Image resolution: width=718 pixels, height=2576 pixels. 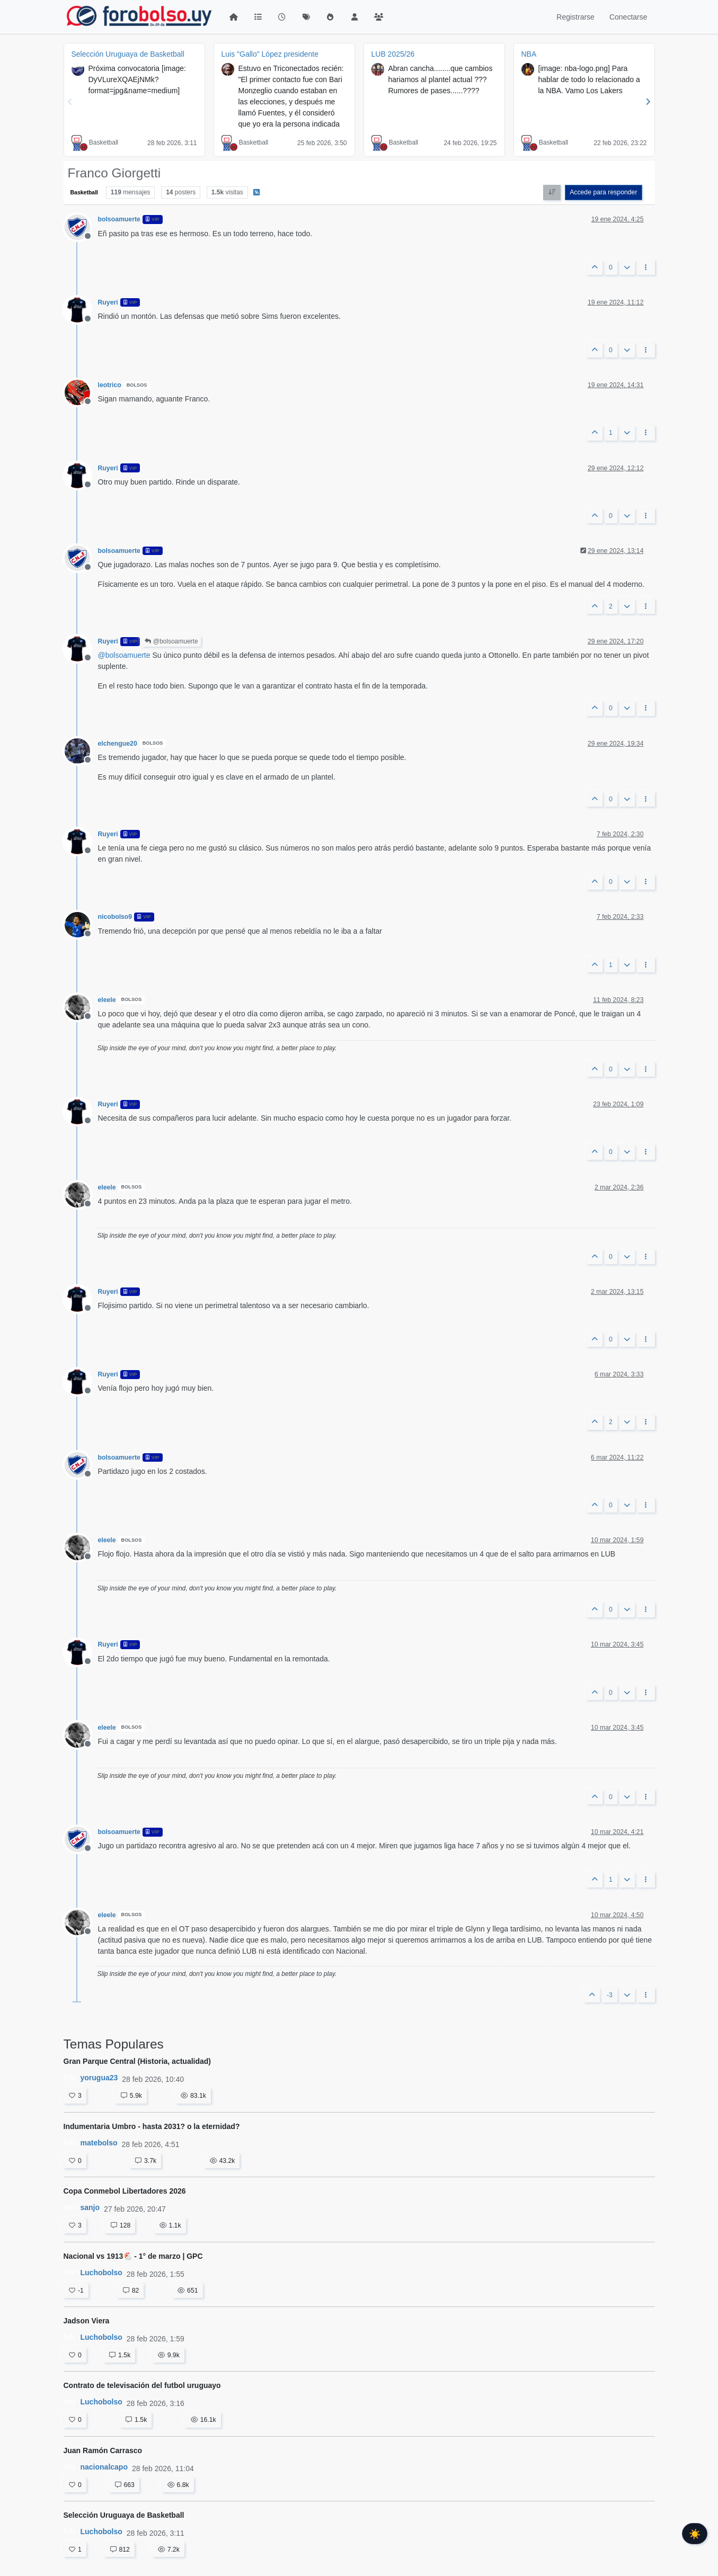 What do you see at coordinates (107, 1000) in the screenshot?
I see `eleele` at bounding box center [107, 1000].